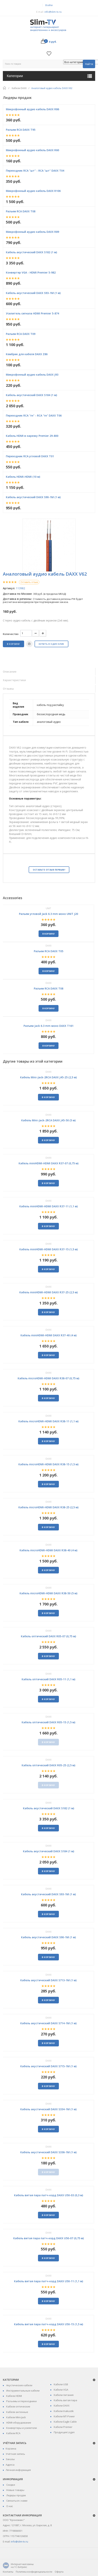 Image resolution: width=98 pixels, height=2576 pixels. I want to click on Усилитель сигнала HDMI Premier 5-874, so click(32, 313).